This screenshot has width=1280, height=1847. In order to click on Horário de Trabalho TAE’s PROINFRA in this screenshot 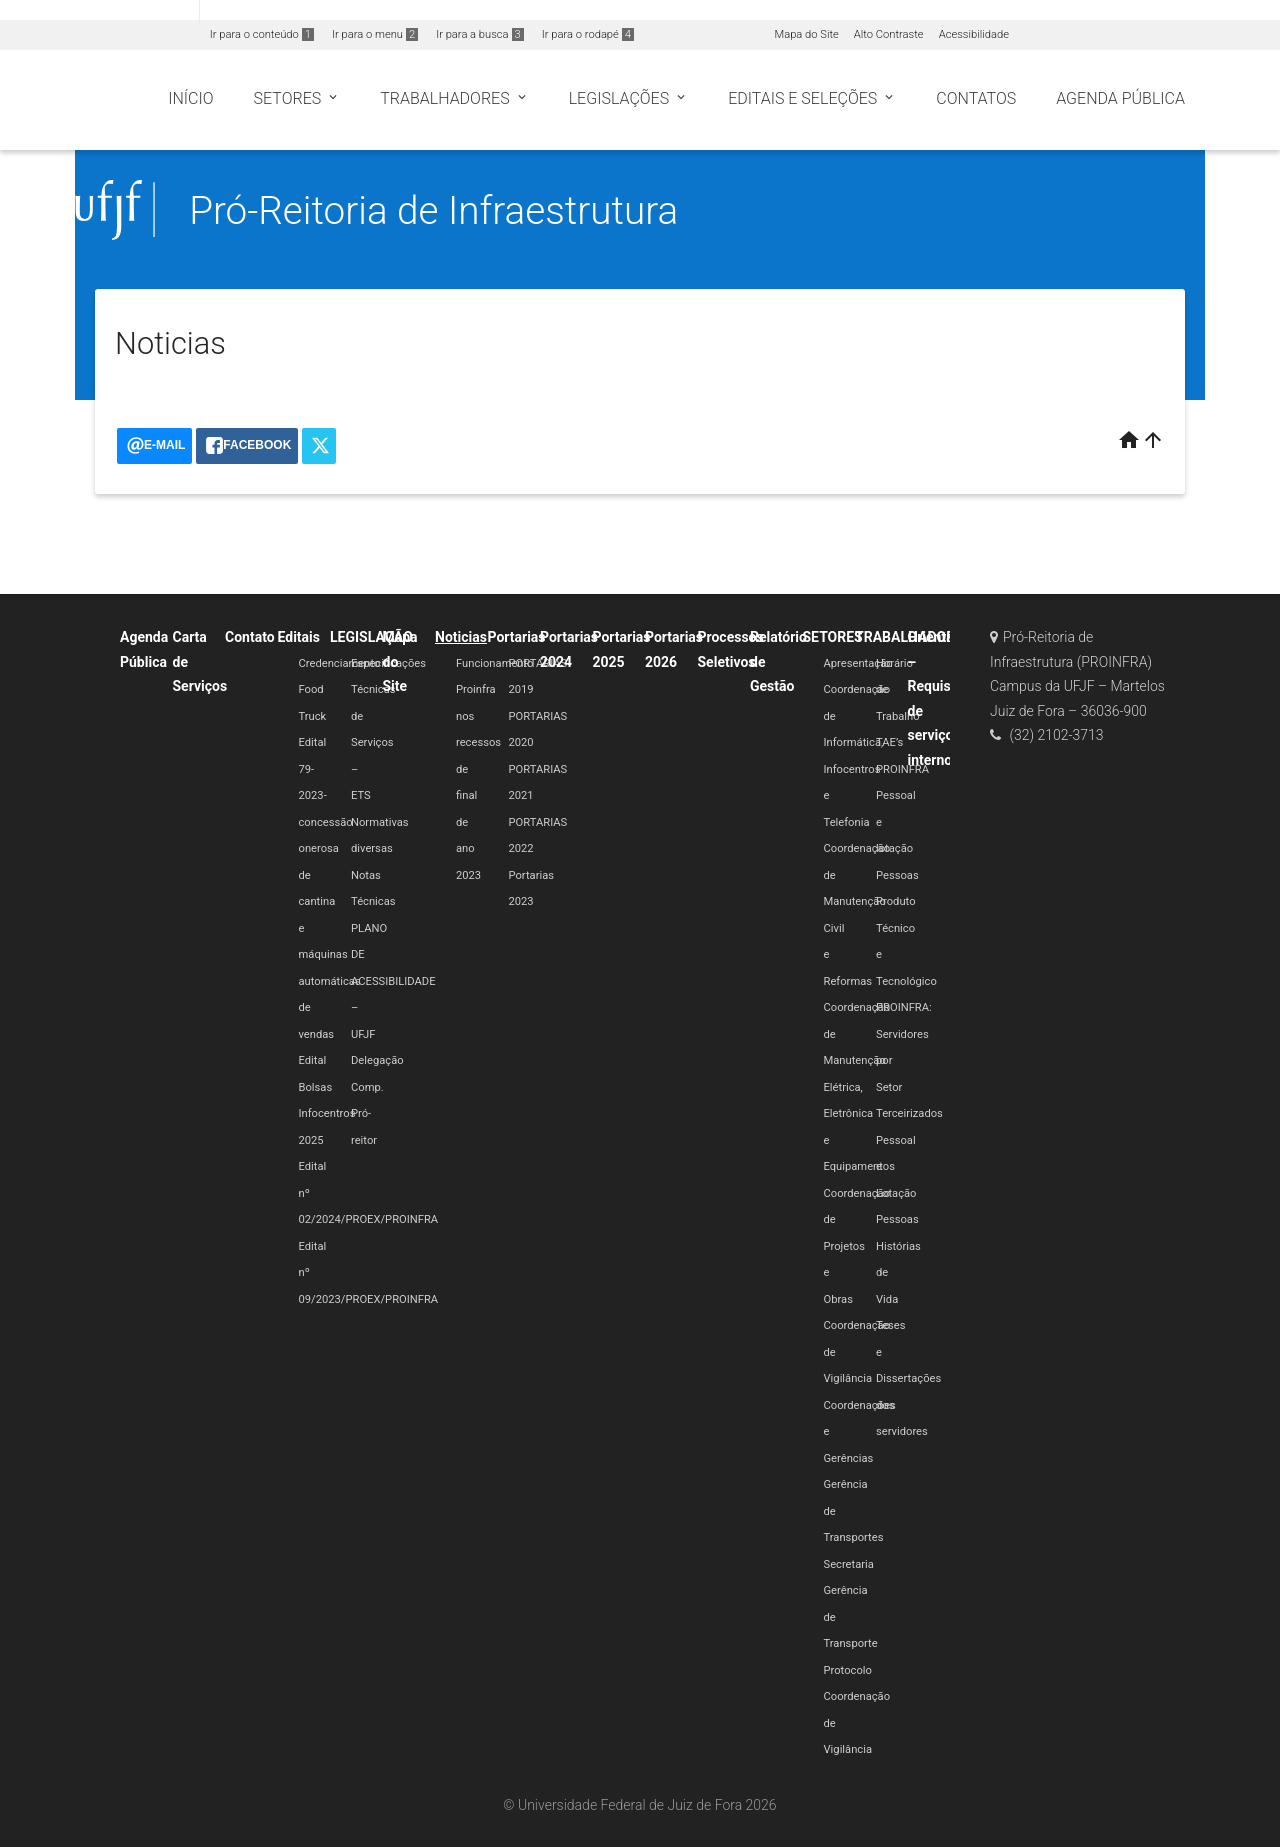, I will do `click(902, 716)`.